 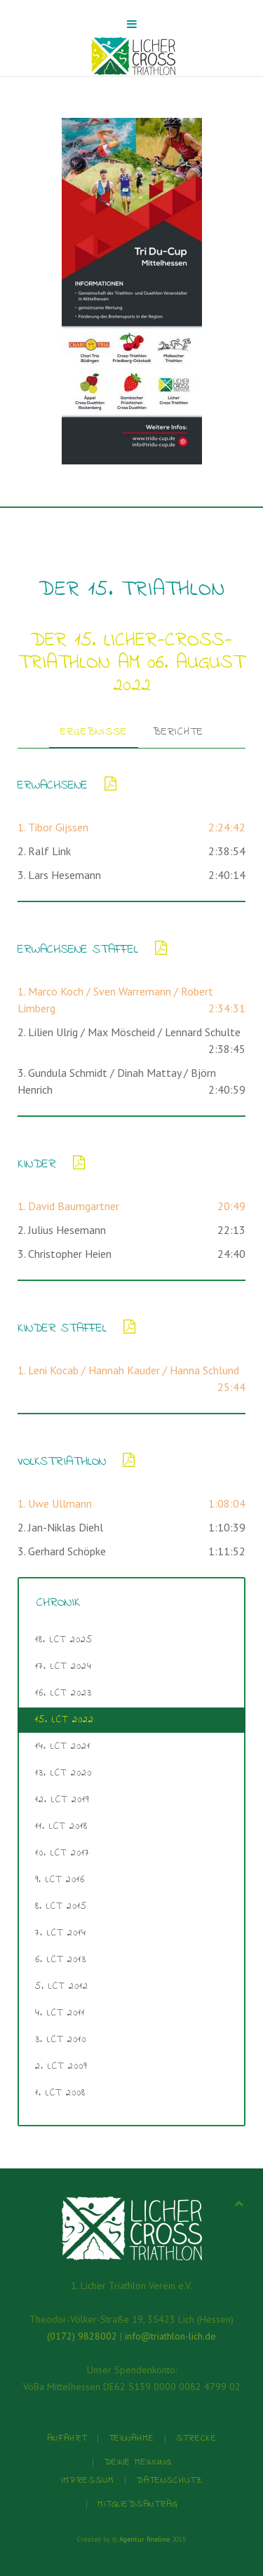 What do you see at coordinates (64, 1719) in the screenshot?
I see `15. LCT 2022` at bounding box center [64, 1719].